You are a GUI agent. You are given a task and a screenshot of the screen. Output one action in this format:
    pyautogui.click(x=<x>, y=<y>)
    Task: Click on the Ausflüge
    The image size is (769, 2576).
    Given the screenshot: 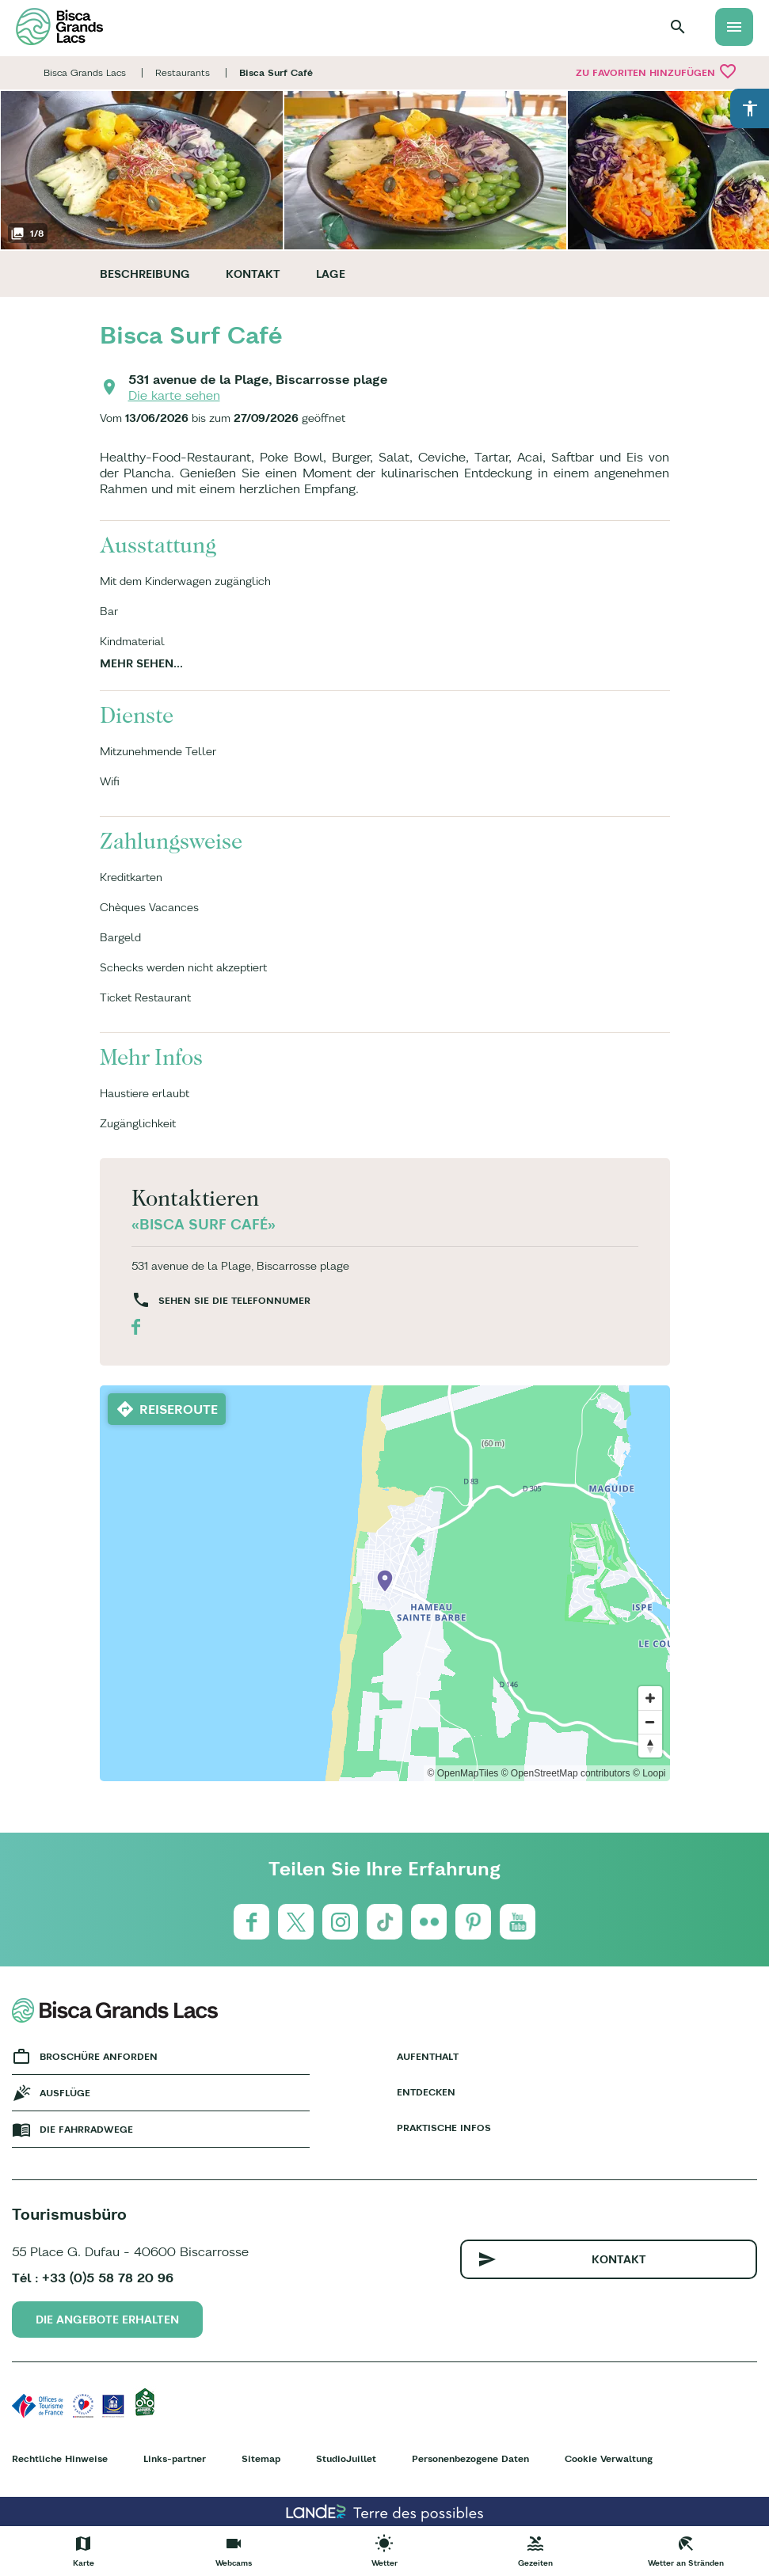 What is the action you would take?
    pyautogui.click(x=65, y=2093)
    